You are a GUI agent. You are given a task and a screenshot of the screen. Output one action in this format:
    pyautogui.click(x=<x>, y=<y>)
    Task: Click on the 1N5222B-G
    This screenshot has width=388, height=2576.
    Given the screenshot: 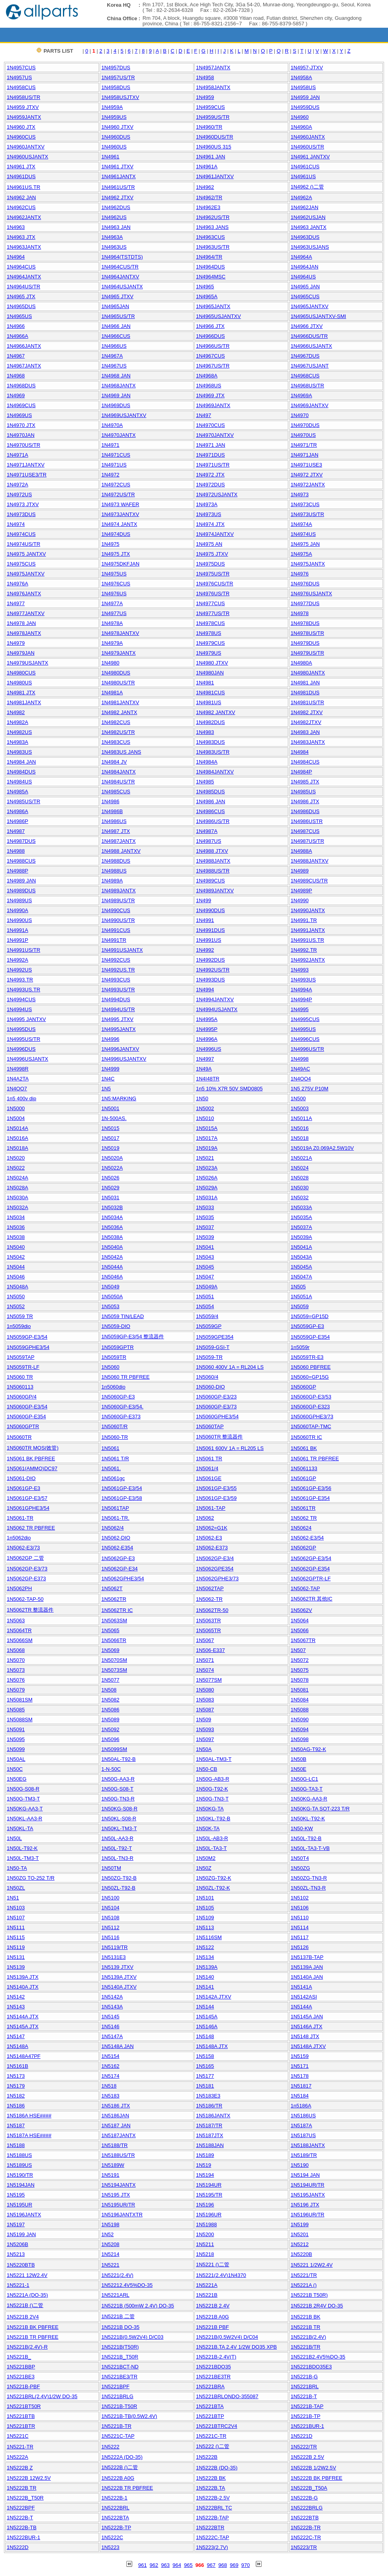 What is the action you would take?
    pyautogui.click(x=304, y=2498)
    